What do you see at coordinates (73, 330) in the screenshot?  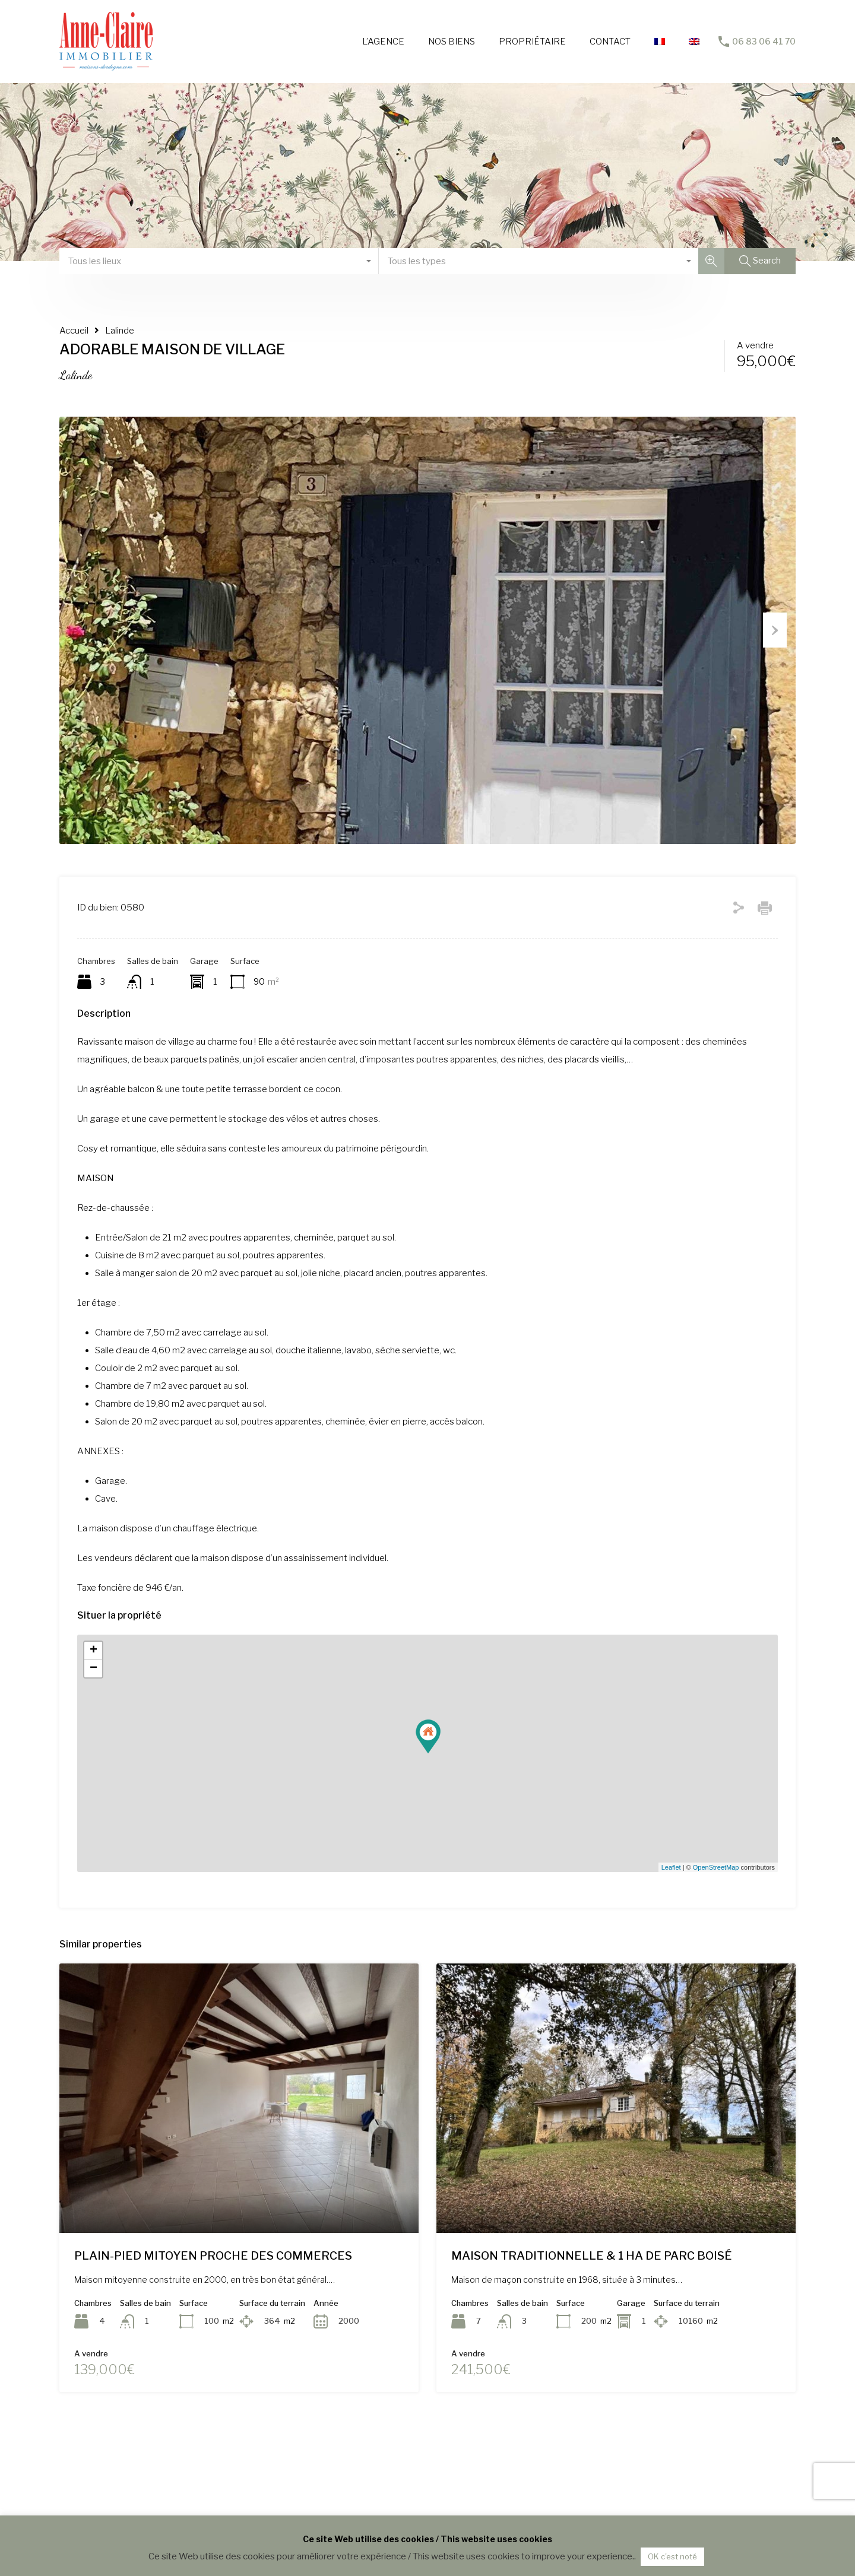 I see `Accueil` at bounding box center [73, 330].